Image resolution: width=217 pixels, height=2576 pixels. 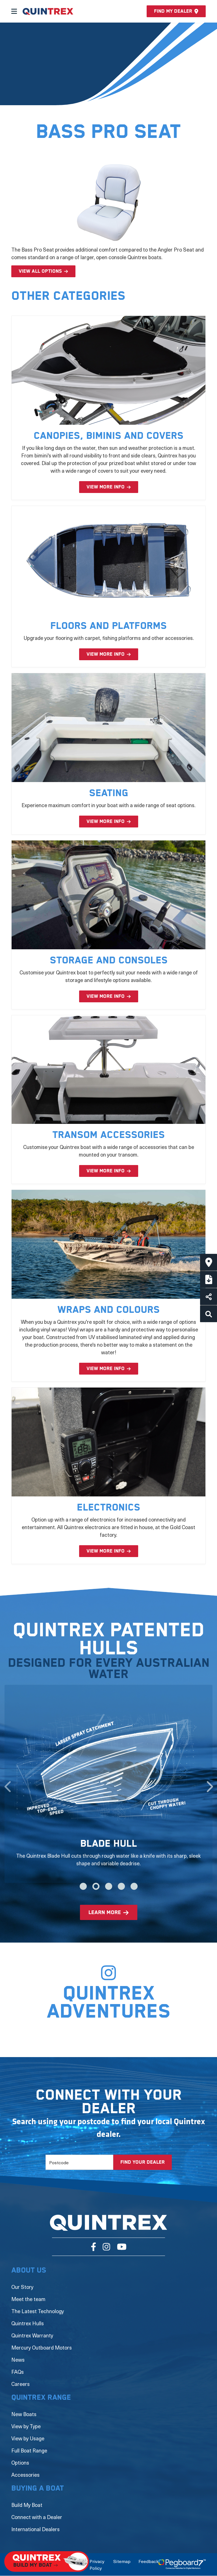 I want to click on Accessories, so click(x=25, y=2474).